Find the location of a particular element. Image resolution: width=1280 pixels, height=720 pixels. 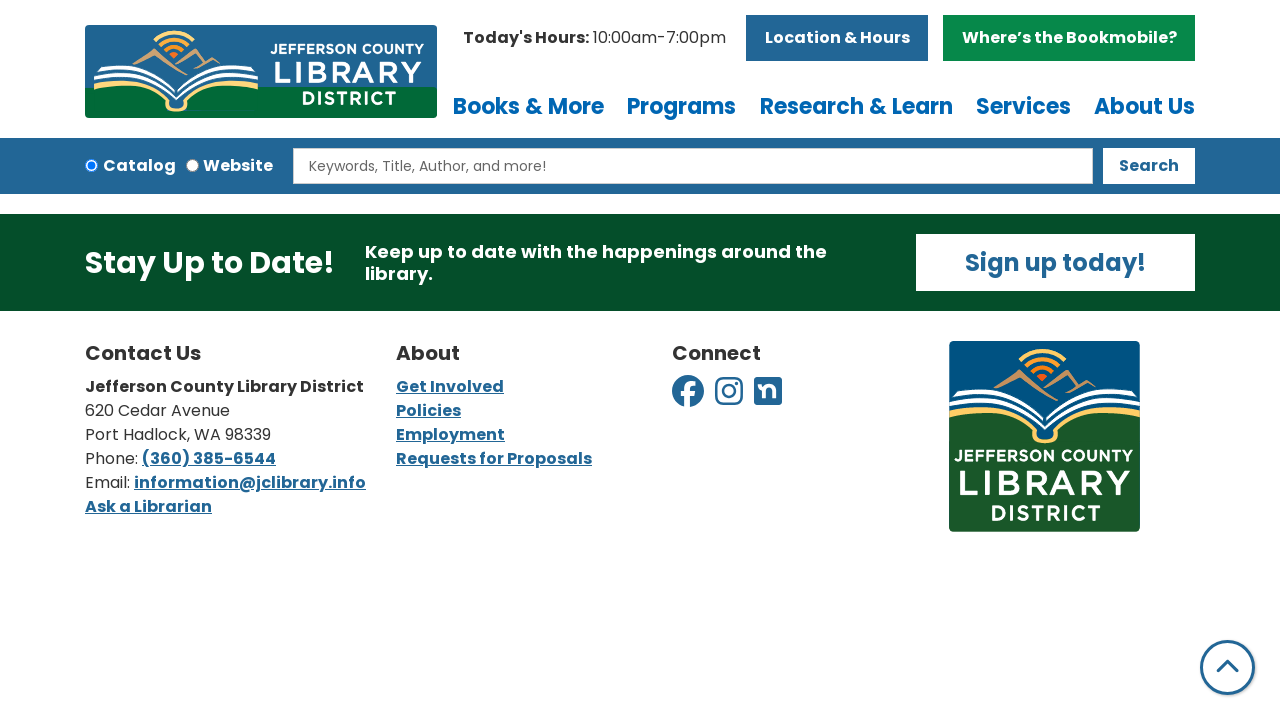

Where’s the Bookmobile? is located at coordinates (1069, 37).